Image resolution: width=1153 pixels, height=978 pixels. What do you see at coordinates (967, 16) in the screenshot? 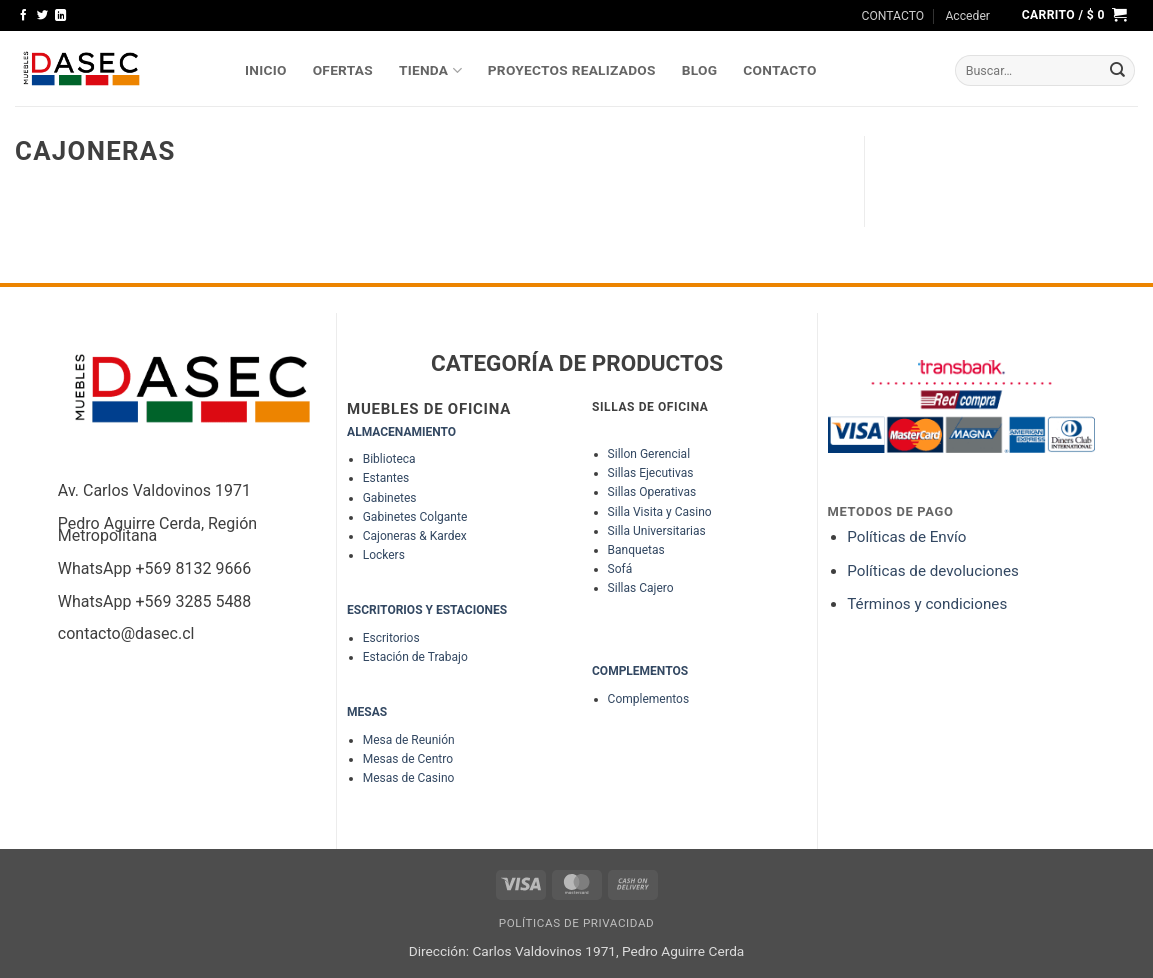
I see `[button]` at bounding box center [967, 16].